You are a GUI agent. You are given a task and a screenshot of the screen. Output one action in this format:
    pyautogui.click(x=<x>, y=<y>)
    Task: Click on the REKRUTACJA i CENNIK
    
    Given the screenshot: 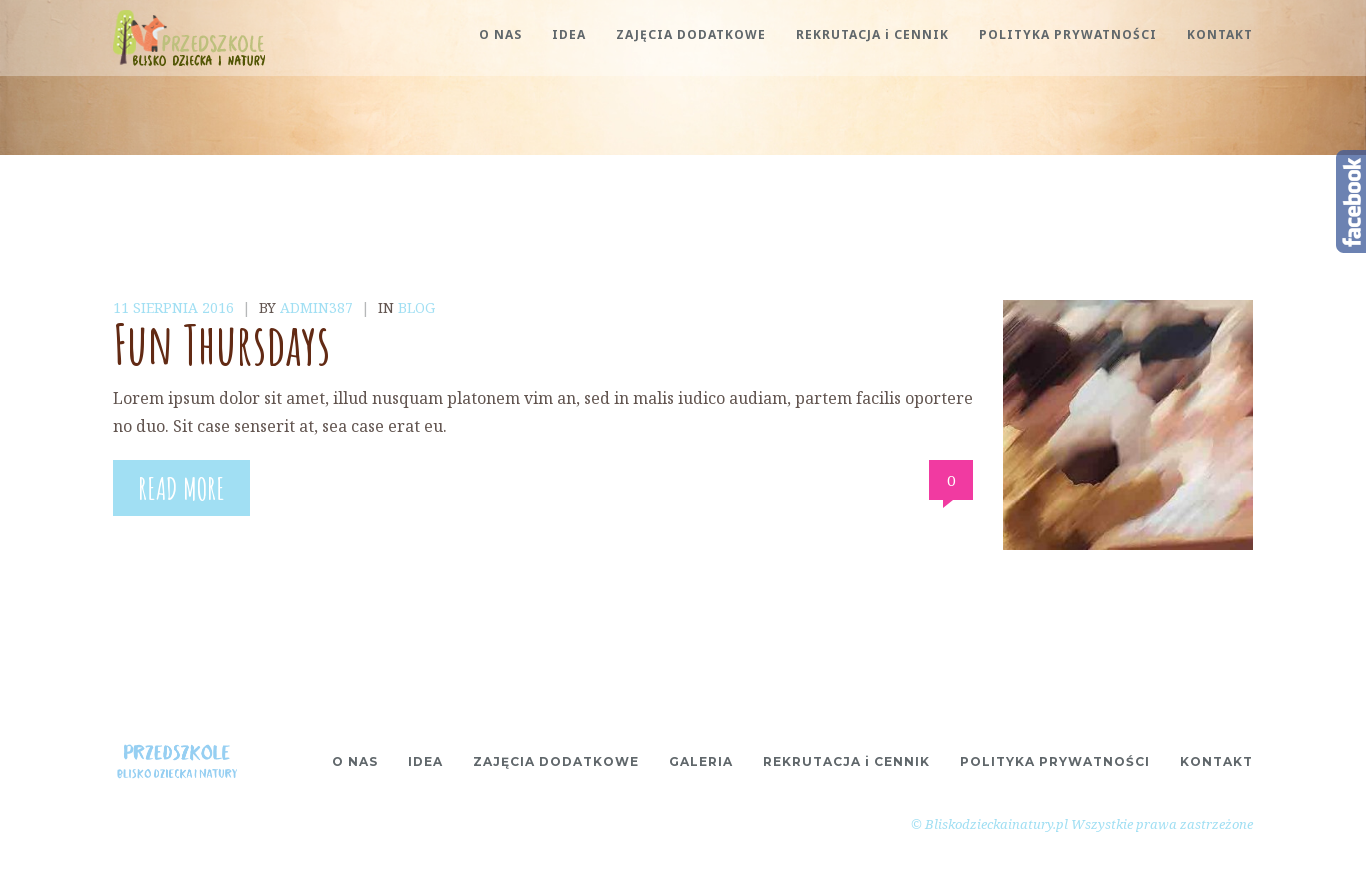 What is the action you would take?
    pyautogui.click(x=872, y=34)
    